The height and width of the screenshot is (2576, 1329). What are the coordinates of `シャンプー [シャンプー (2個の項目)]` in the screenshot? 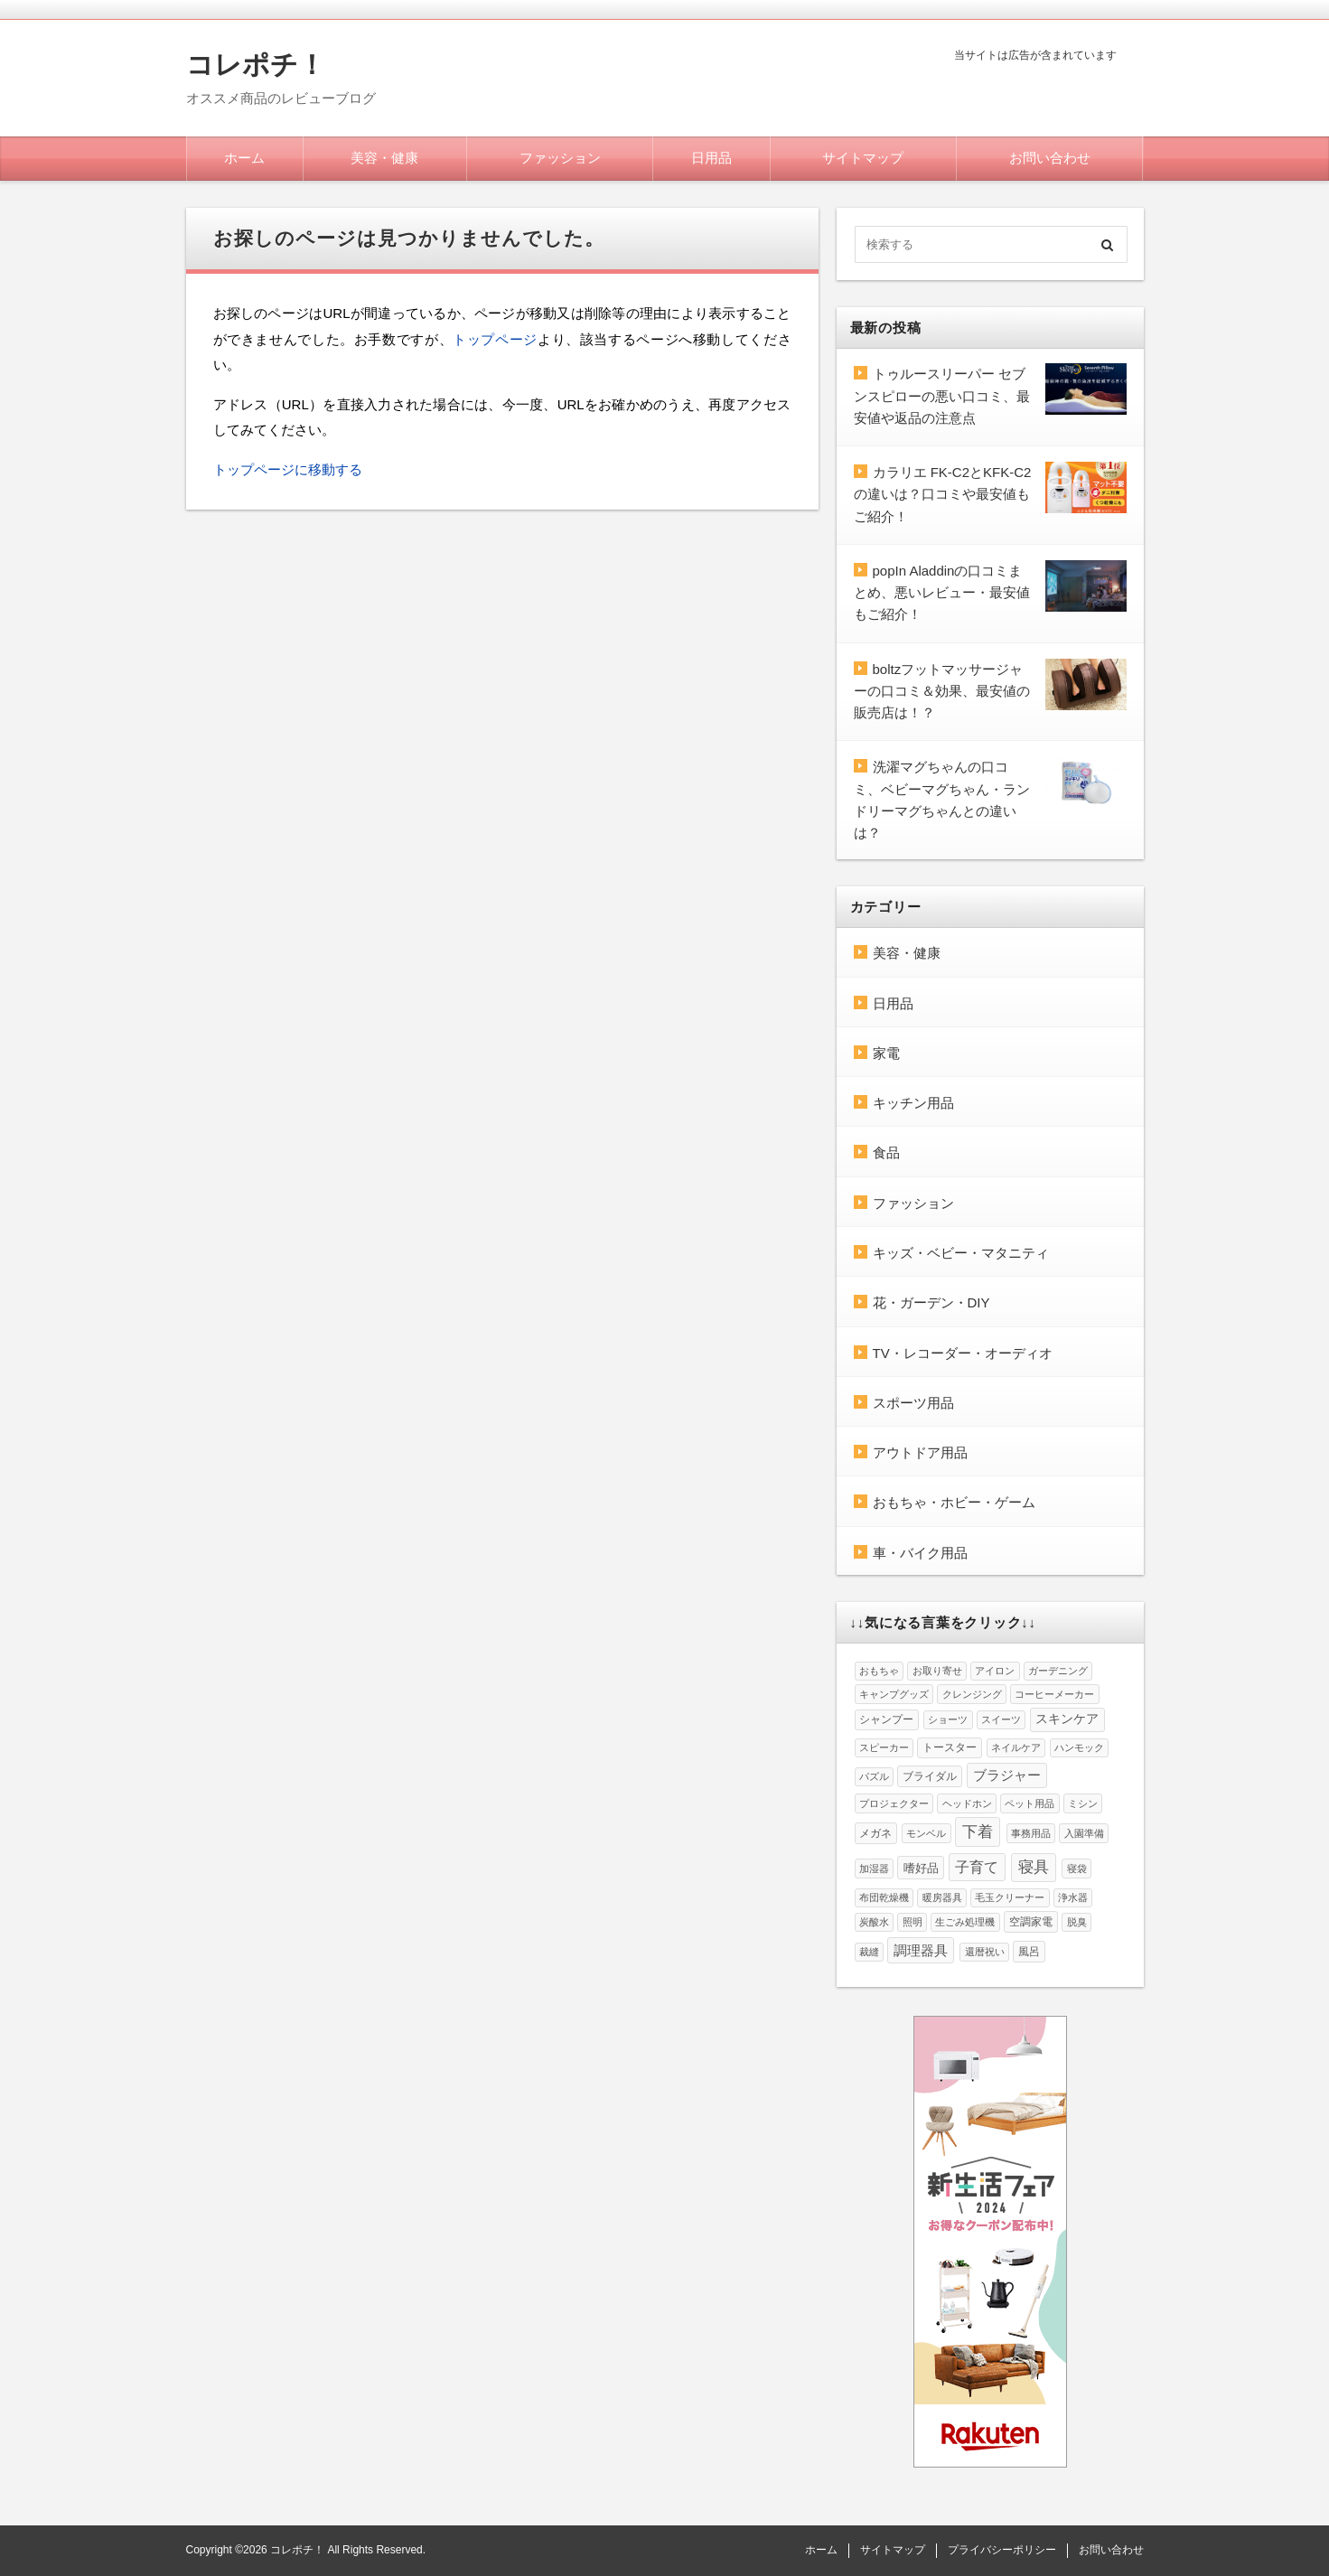 It's located at (886, 1719).